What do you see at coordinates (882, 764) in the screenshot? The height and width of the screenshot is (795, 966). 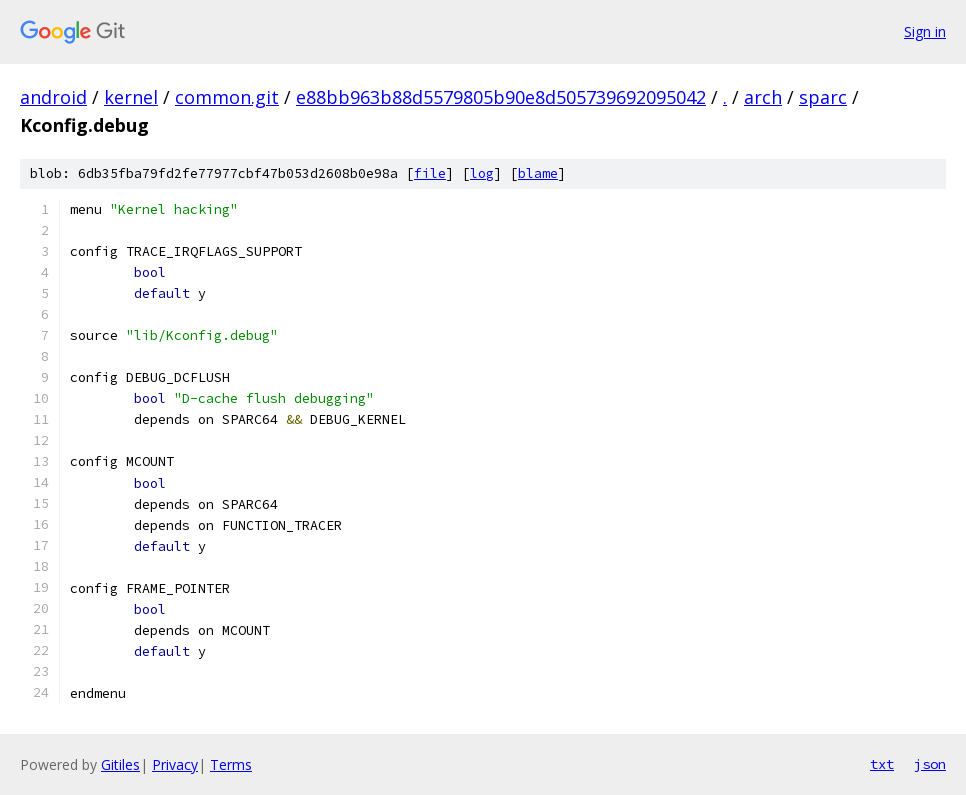 I see `txt` at bounding box center [882, 764].